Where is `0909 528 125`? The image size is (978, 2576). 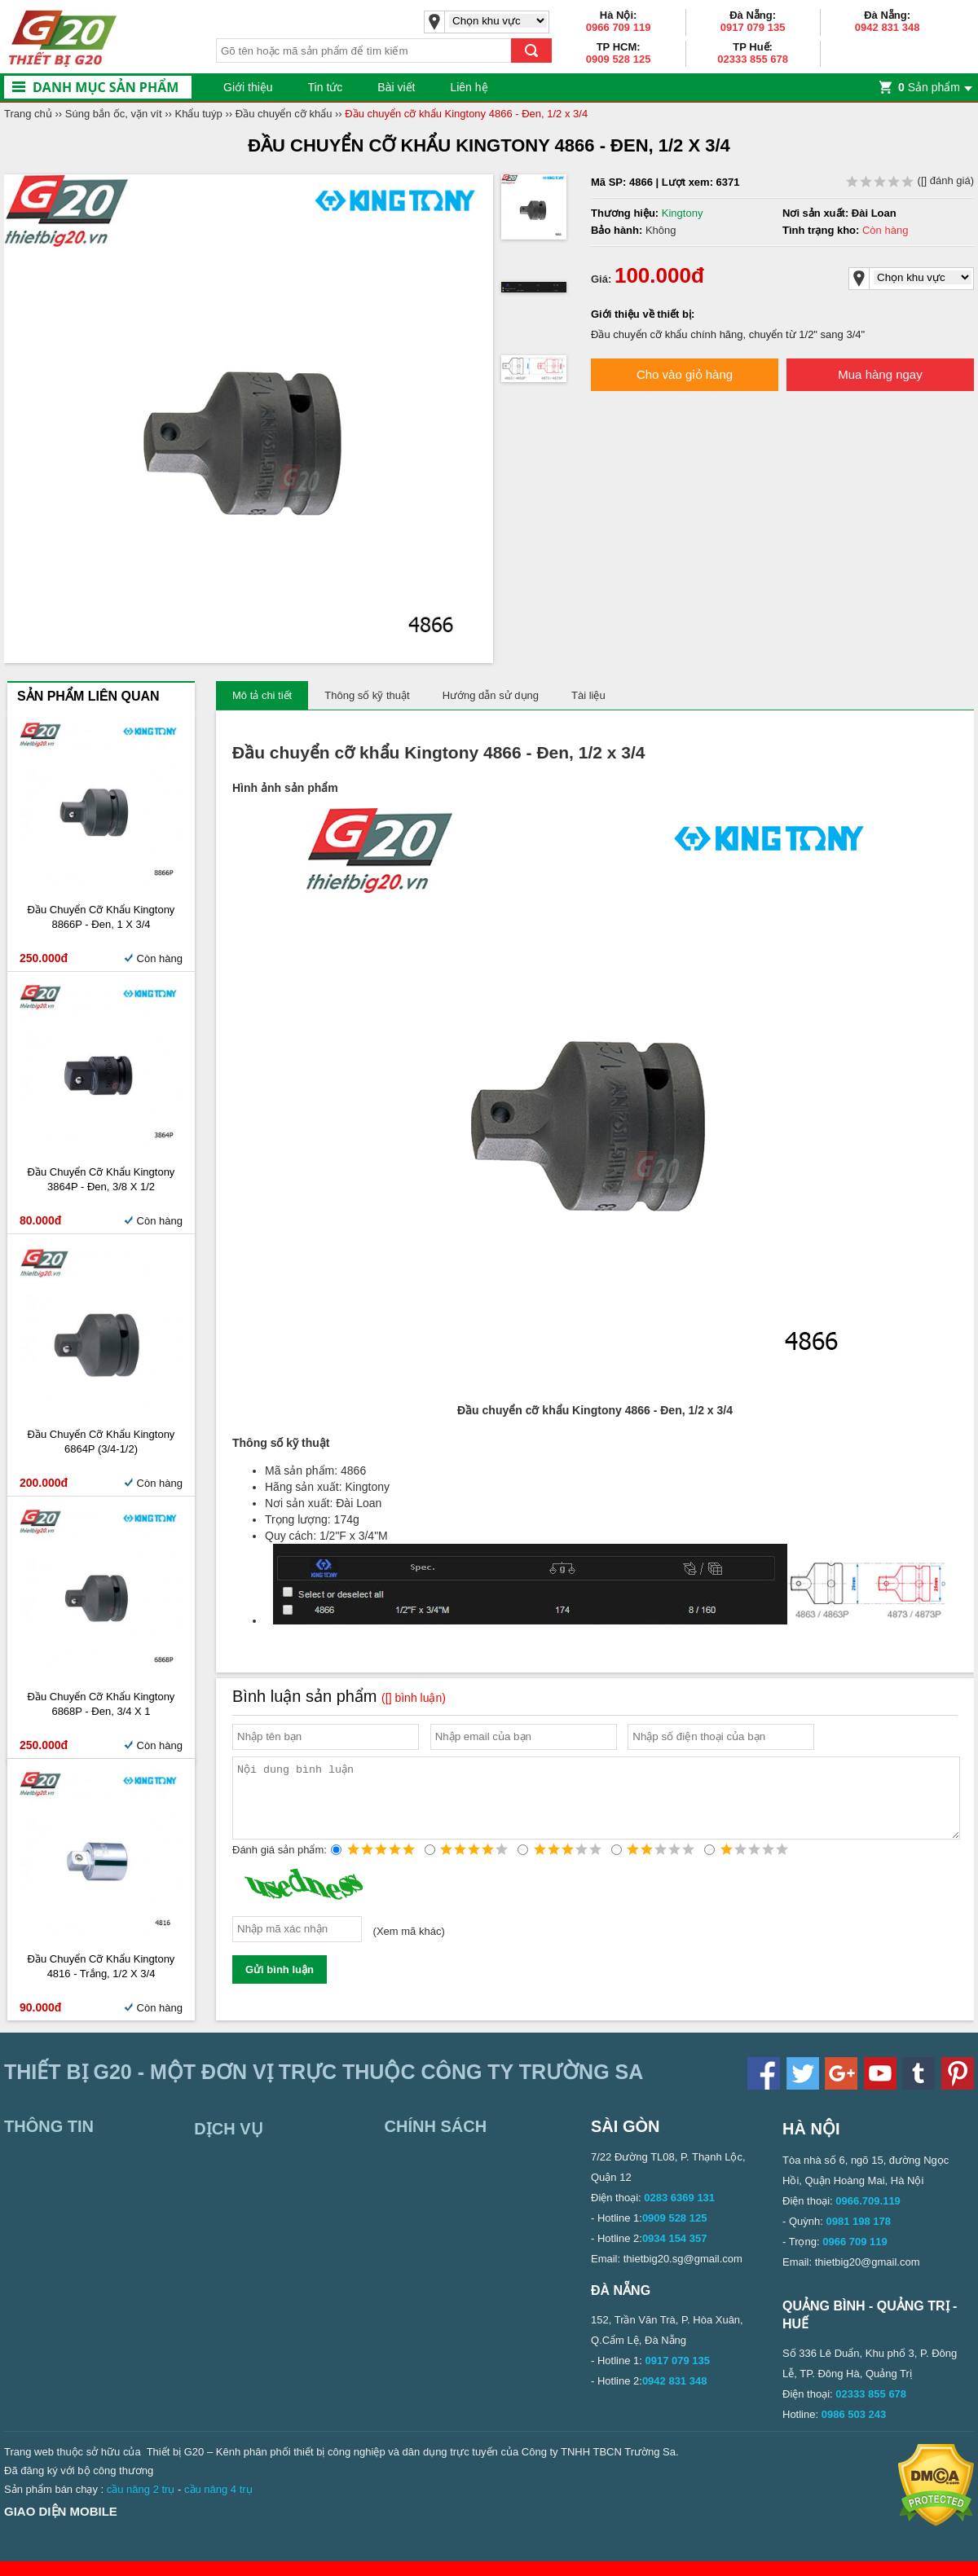
0909 528 125 is located at coordinates (618, 59).